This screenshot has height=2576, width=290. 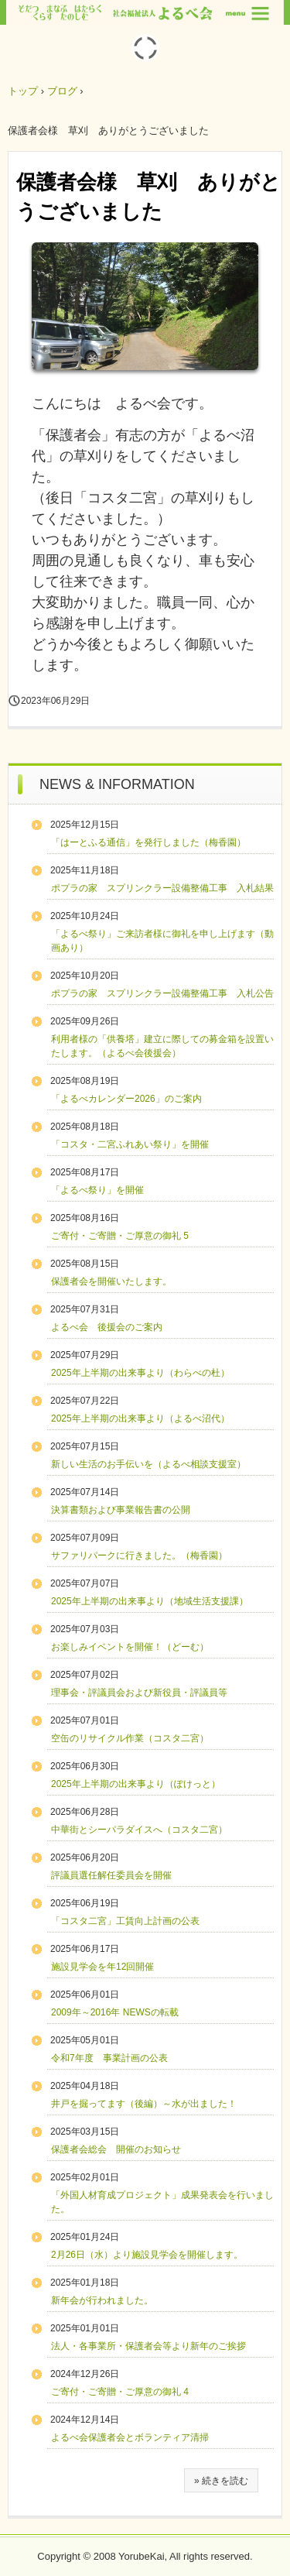 I want to click on ご寄付・ご寄贈・ご厚意の御礼 4, so click(x=120, y=2391).